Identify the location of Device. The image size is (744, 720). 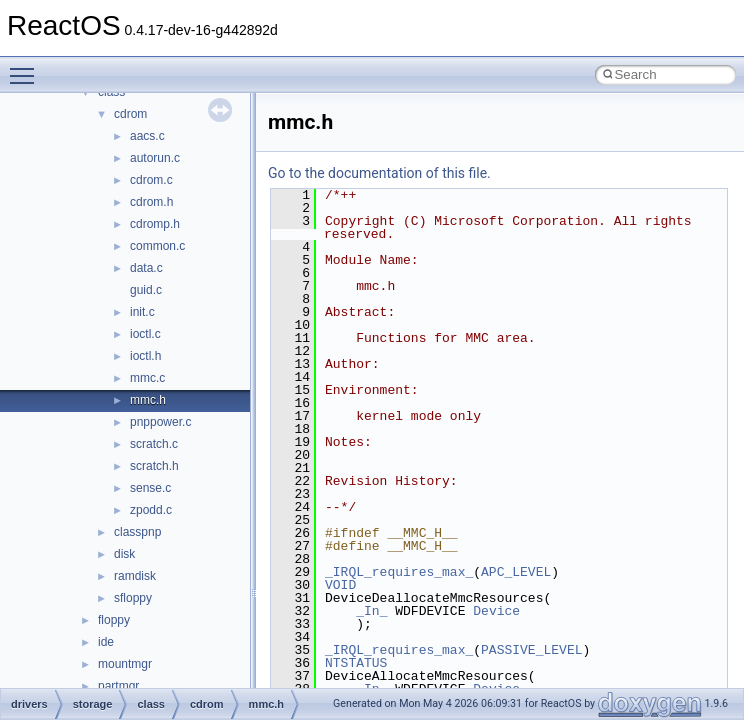
(496, 611).